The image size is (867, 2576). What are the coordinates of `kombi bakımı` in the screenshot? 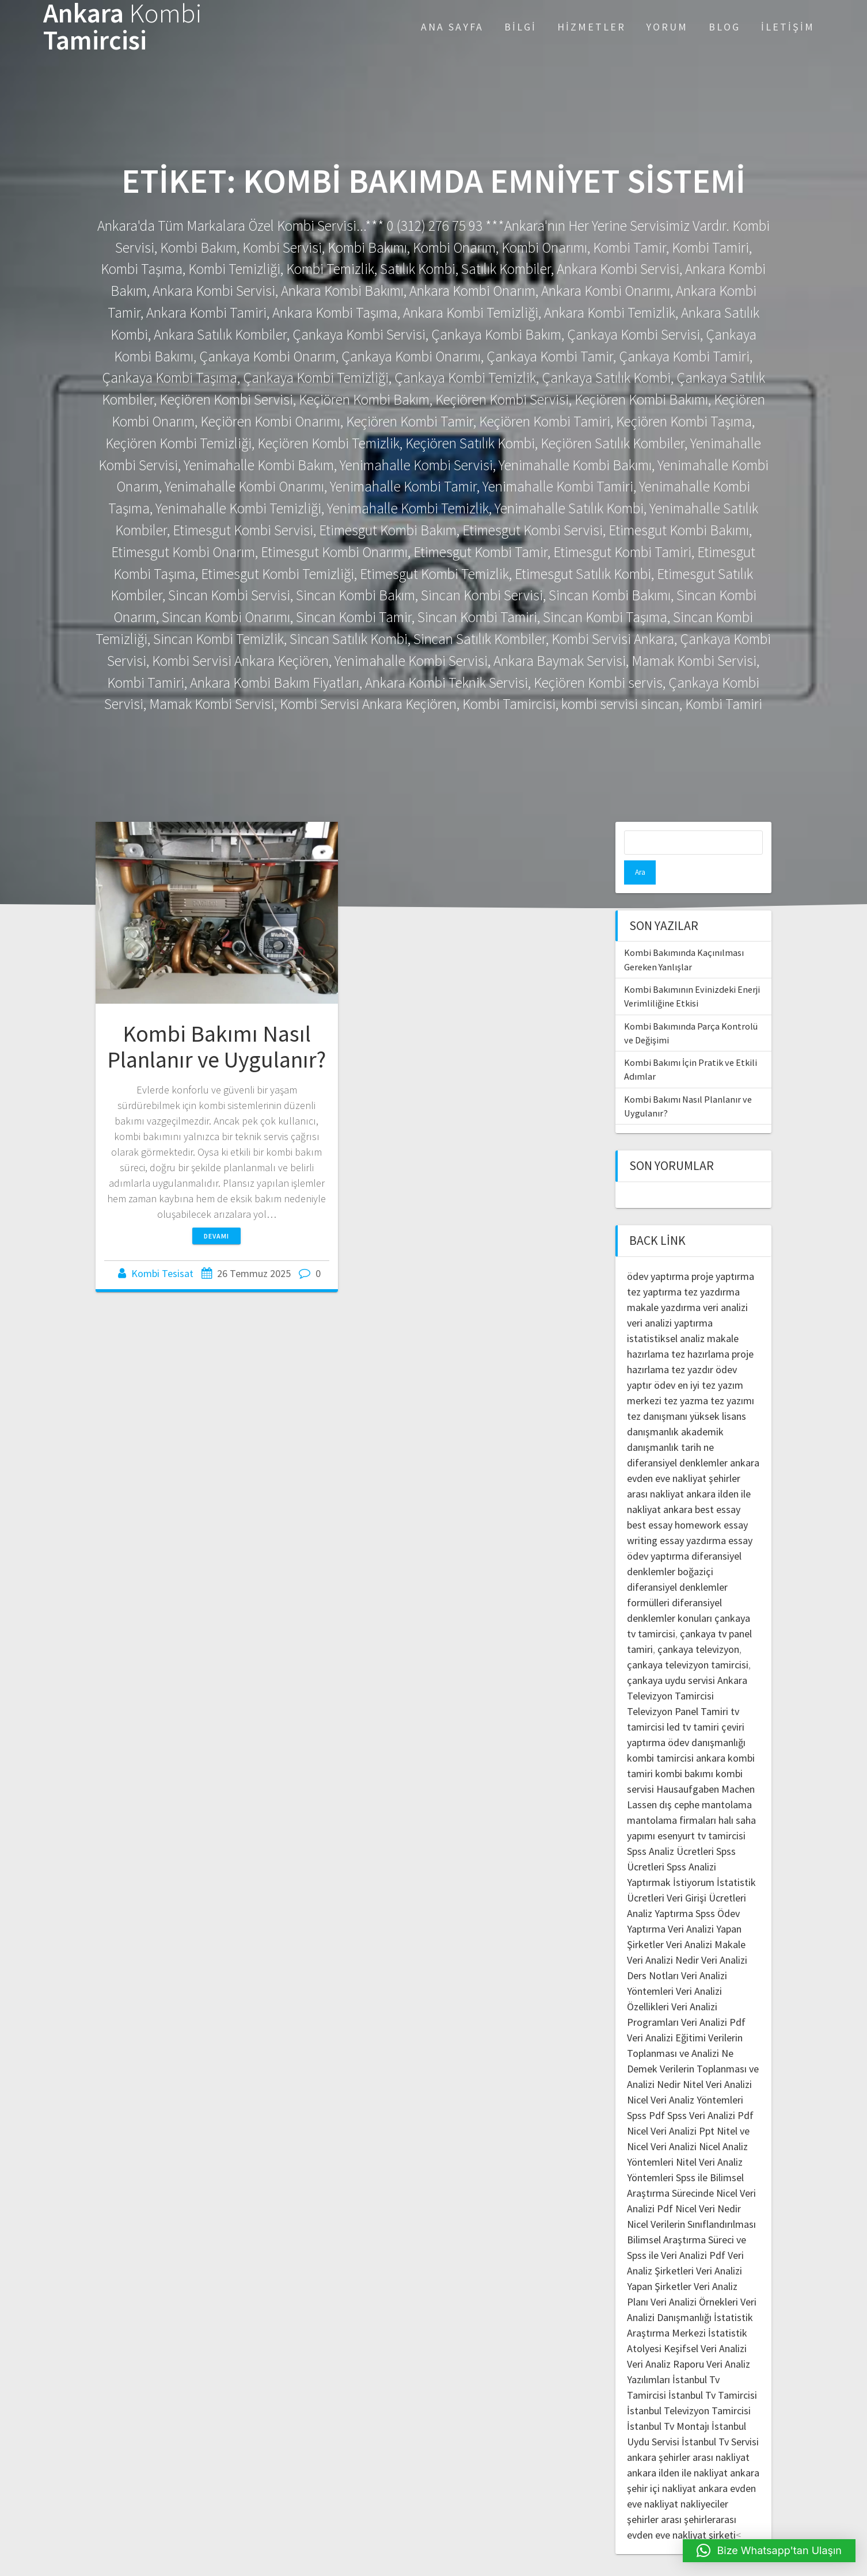 It's located at (684, 1749).